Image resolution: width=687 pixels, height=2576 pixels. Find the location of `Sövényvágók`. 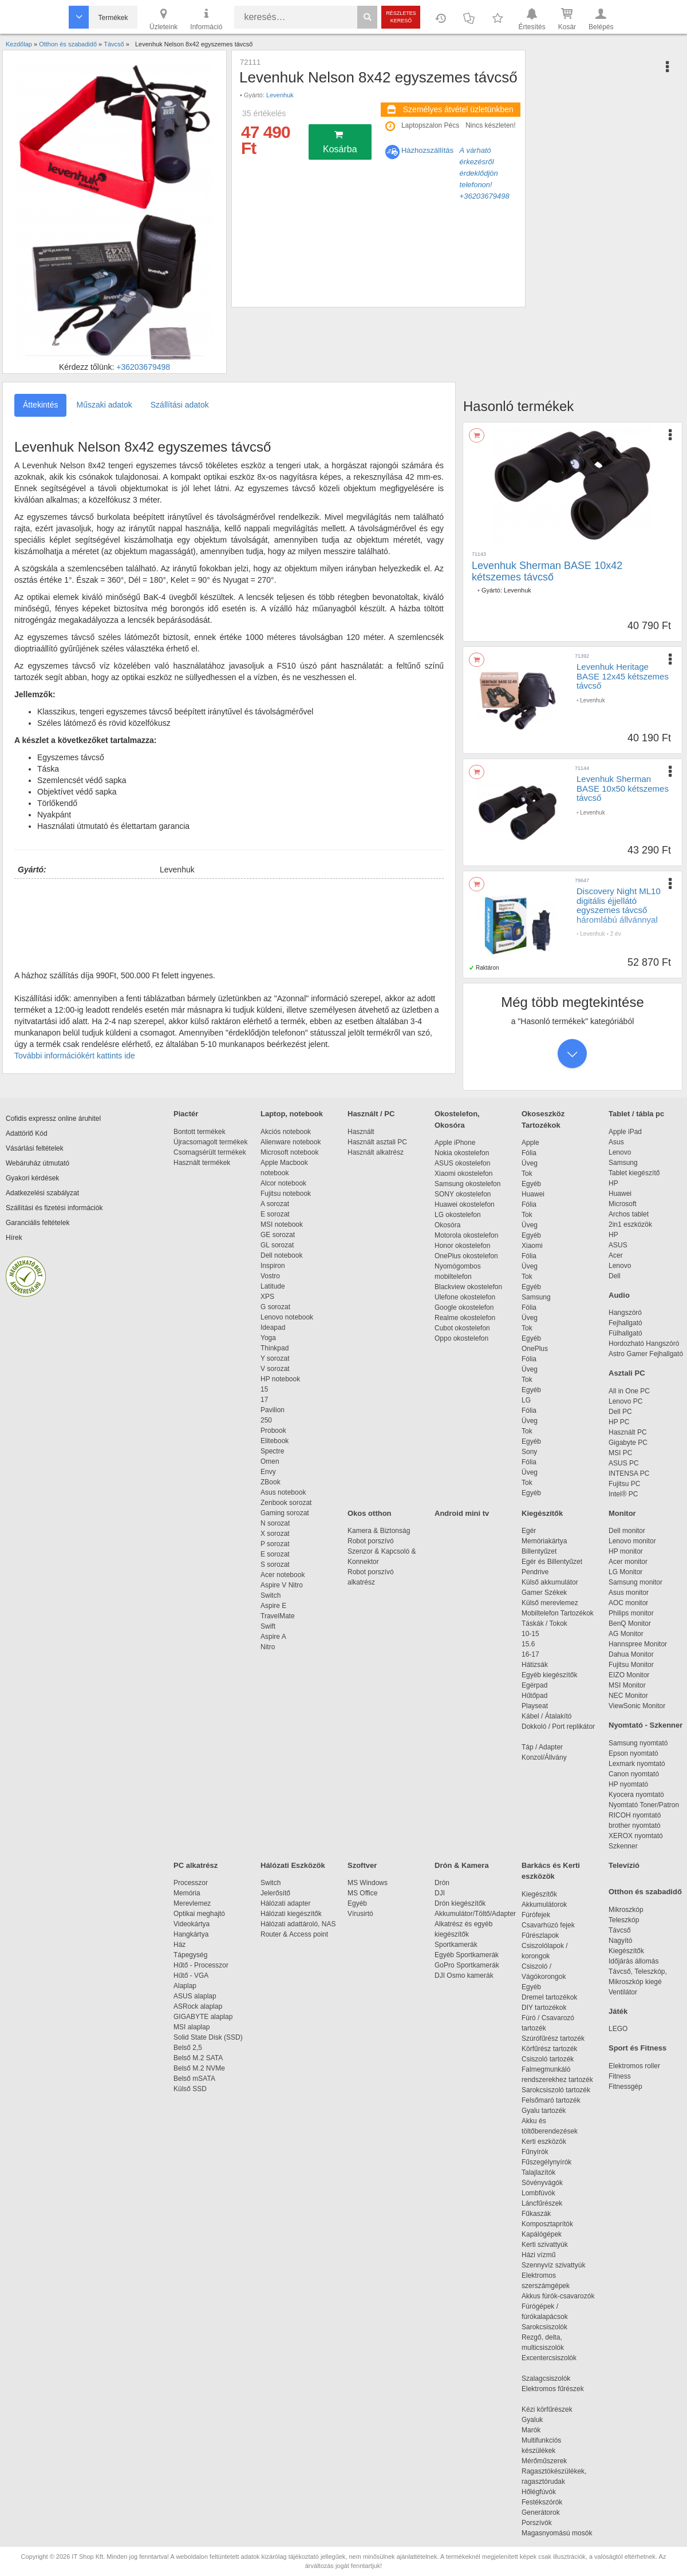

Sövényvágók is located at coordinates (548, 2183).